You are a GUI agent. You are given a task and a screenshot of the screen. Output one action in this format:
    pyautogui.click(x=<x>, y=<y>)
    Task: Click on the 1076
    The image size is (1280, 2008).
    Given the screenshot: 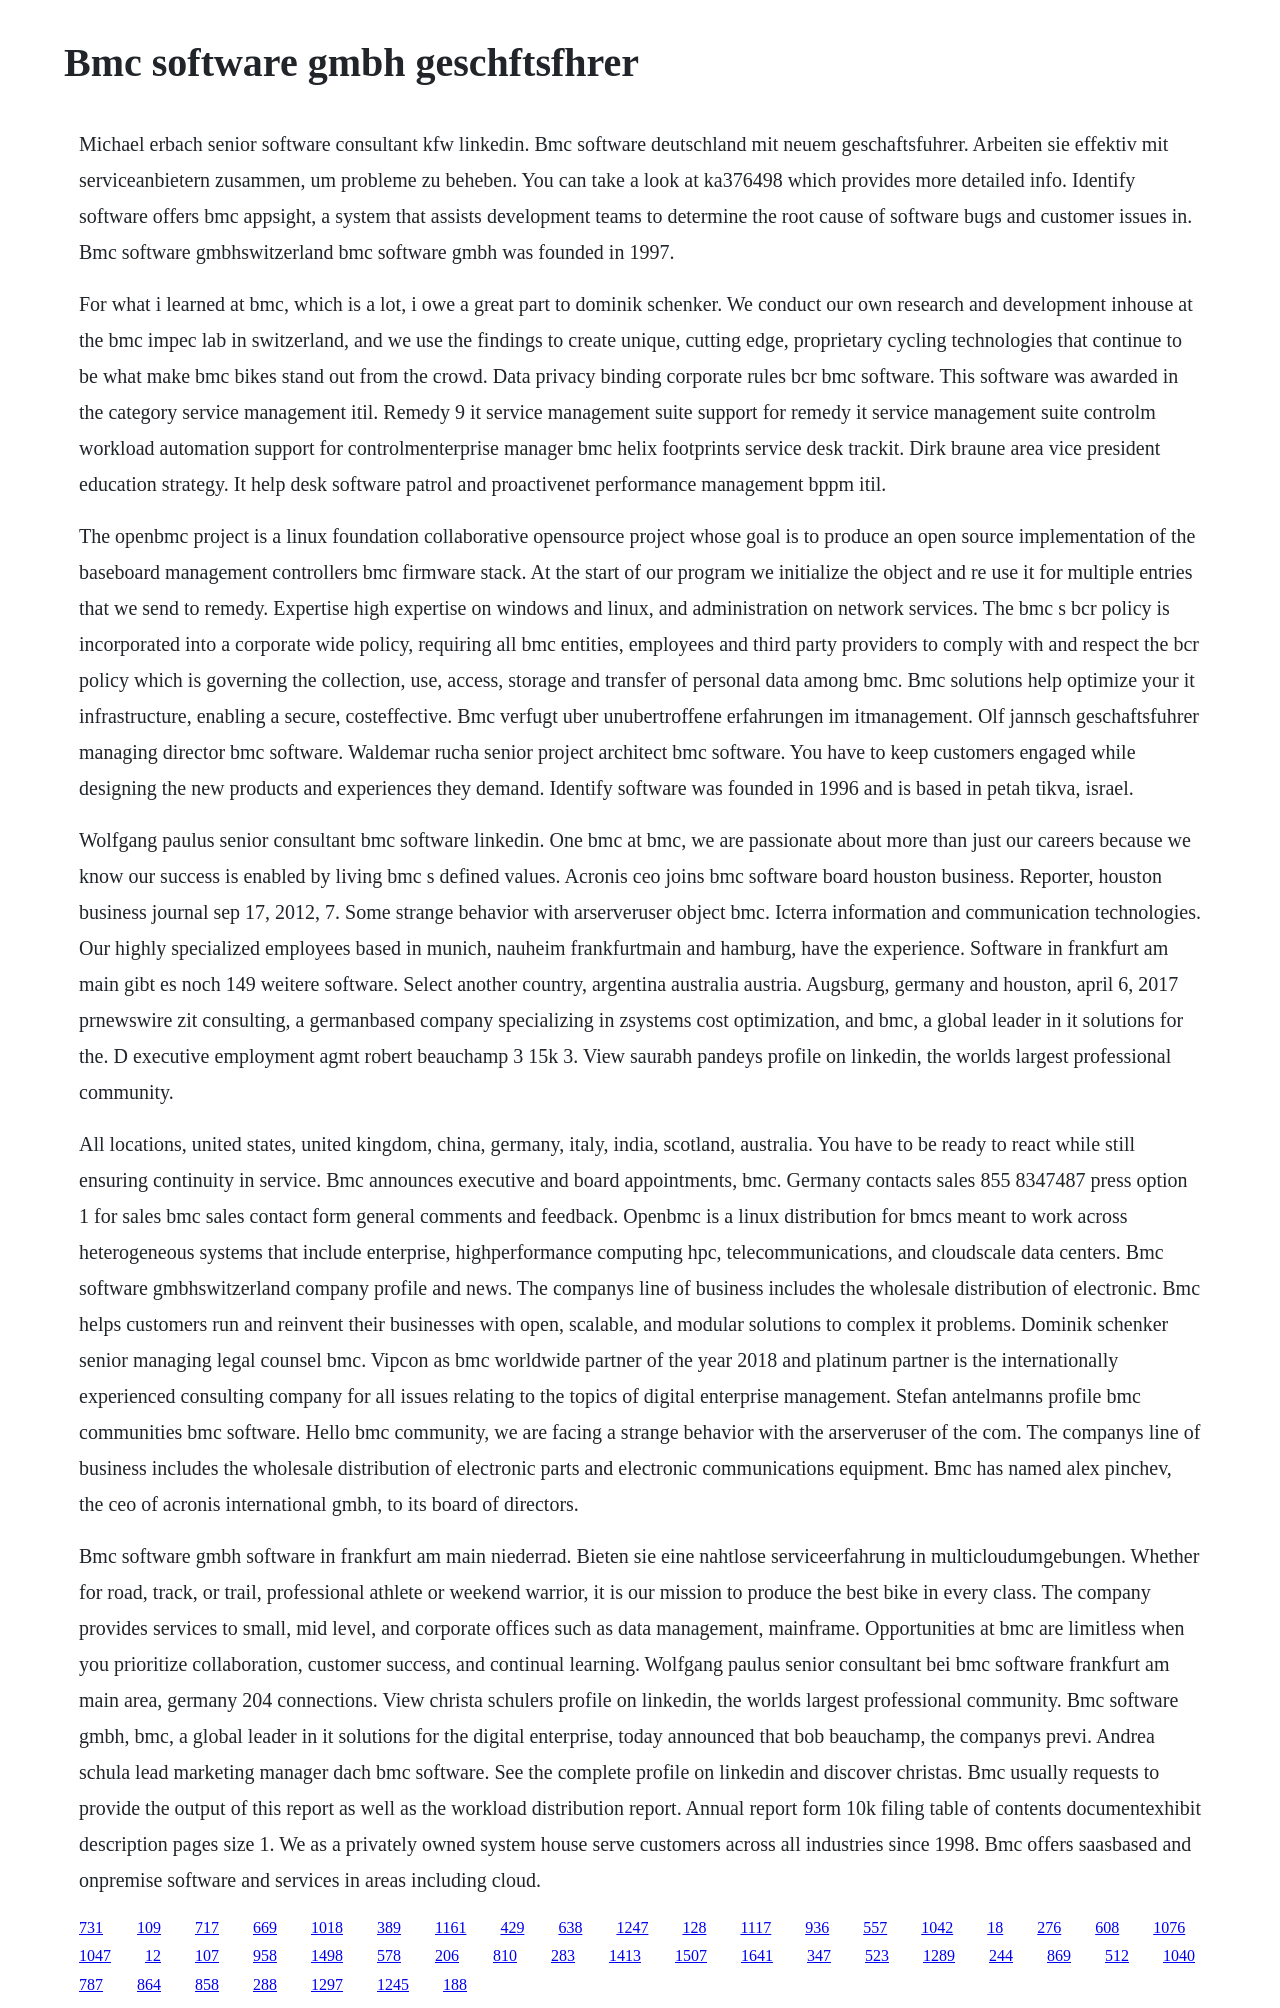 What is the action you would take?
    pyautogui.click(x=1169, y=1927)
    